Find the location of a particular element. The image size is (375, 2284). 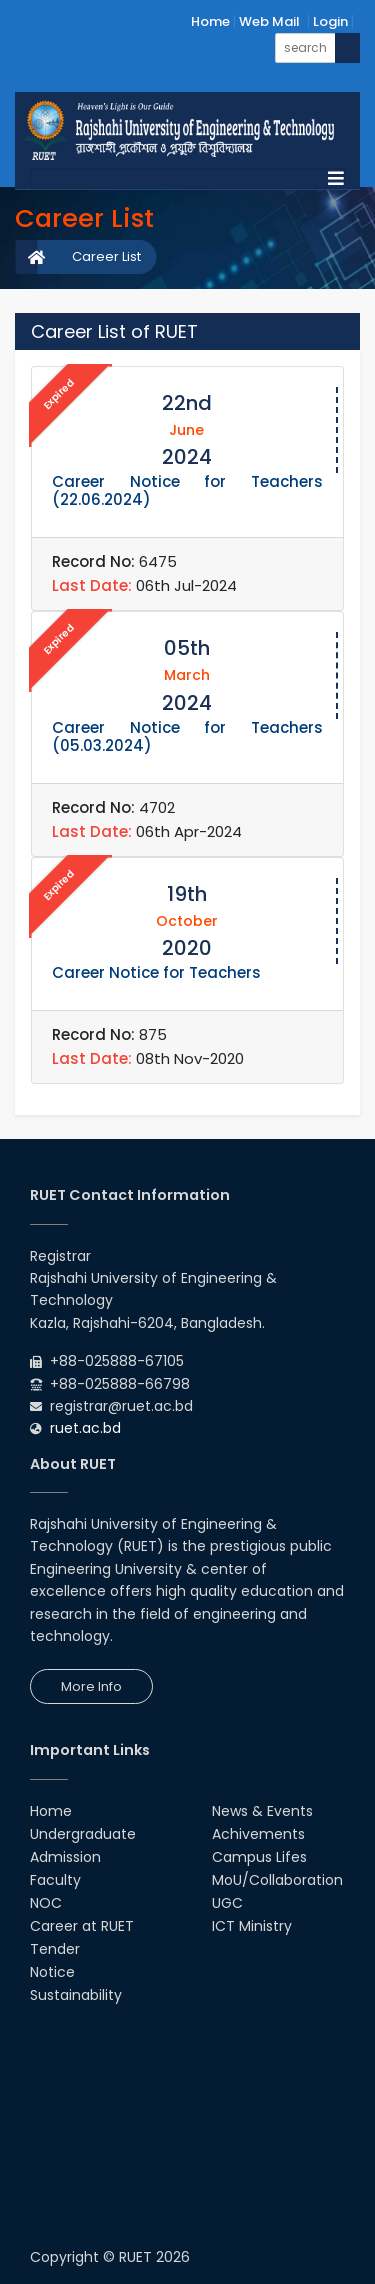

ruet.ac.bd is located at coordinates (85, 1428).